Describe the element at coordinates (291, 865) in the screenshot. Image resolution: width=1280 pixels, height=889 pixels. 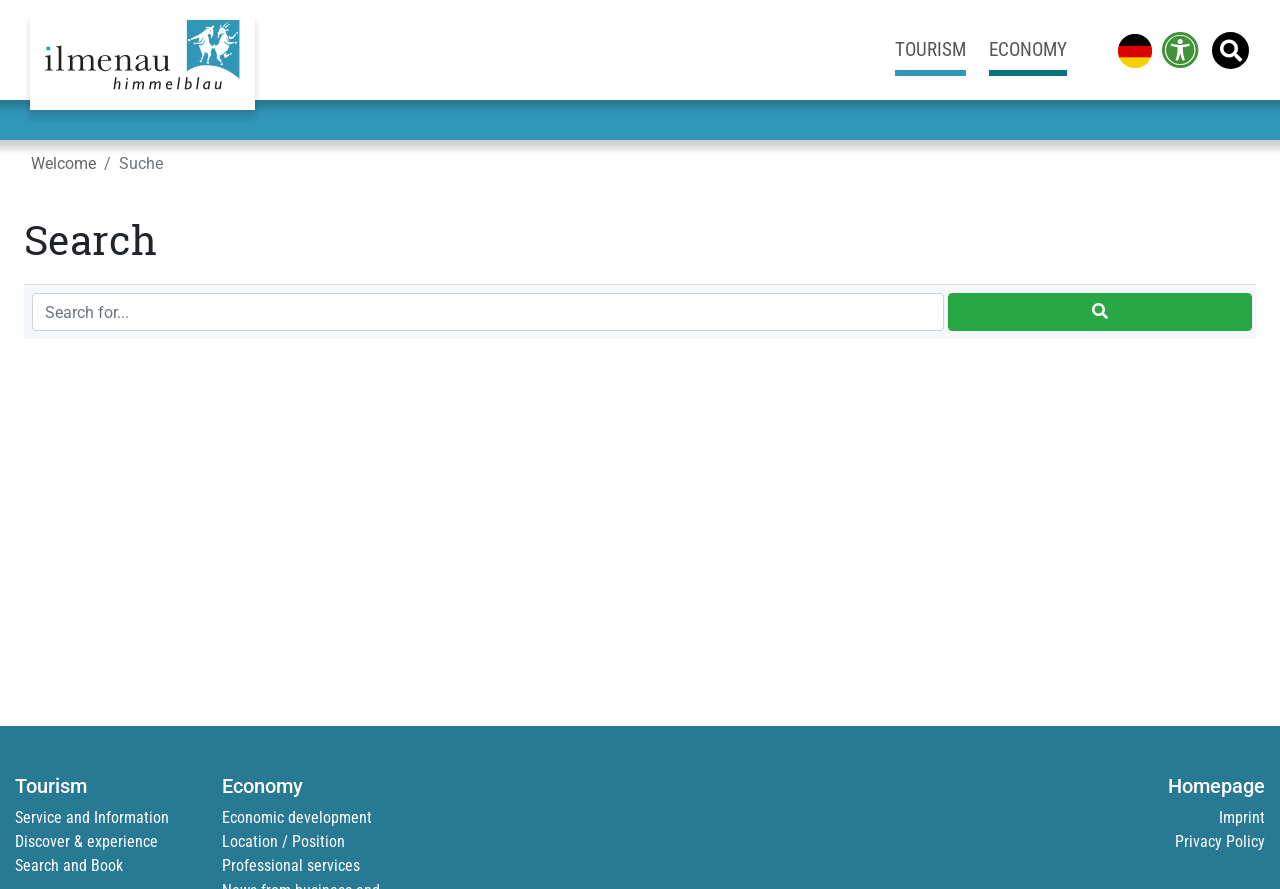
I see `Professional services [link]` at that location.